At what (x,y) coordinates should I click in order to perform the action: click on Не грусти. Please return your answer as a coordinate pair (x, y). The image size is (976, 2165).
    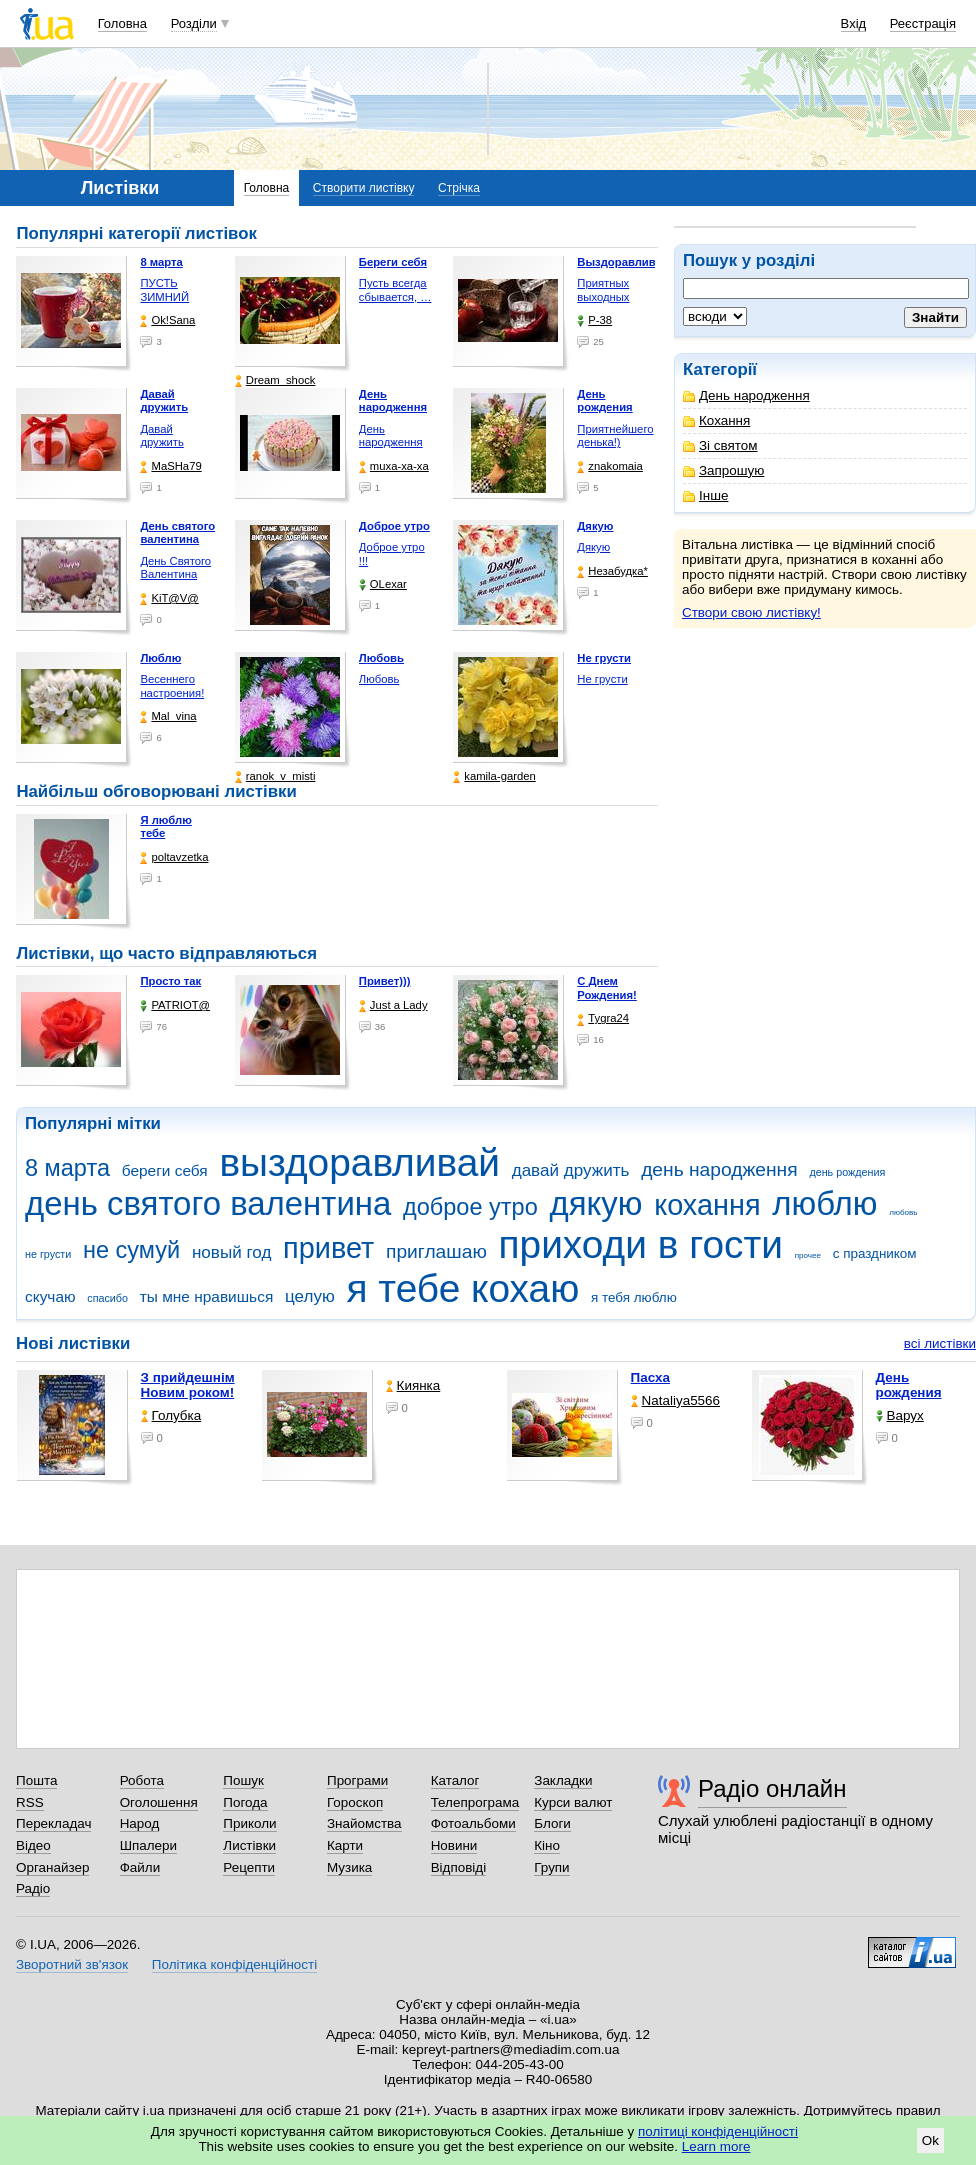
    Looking at the image, I should click on (602, 679).